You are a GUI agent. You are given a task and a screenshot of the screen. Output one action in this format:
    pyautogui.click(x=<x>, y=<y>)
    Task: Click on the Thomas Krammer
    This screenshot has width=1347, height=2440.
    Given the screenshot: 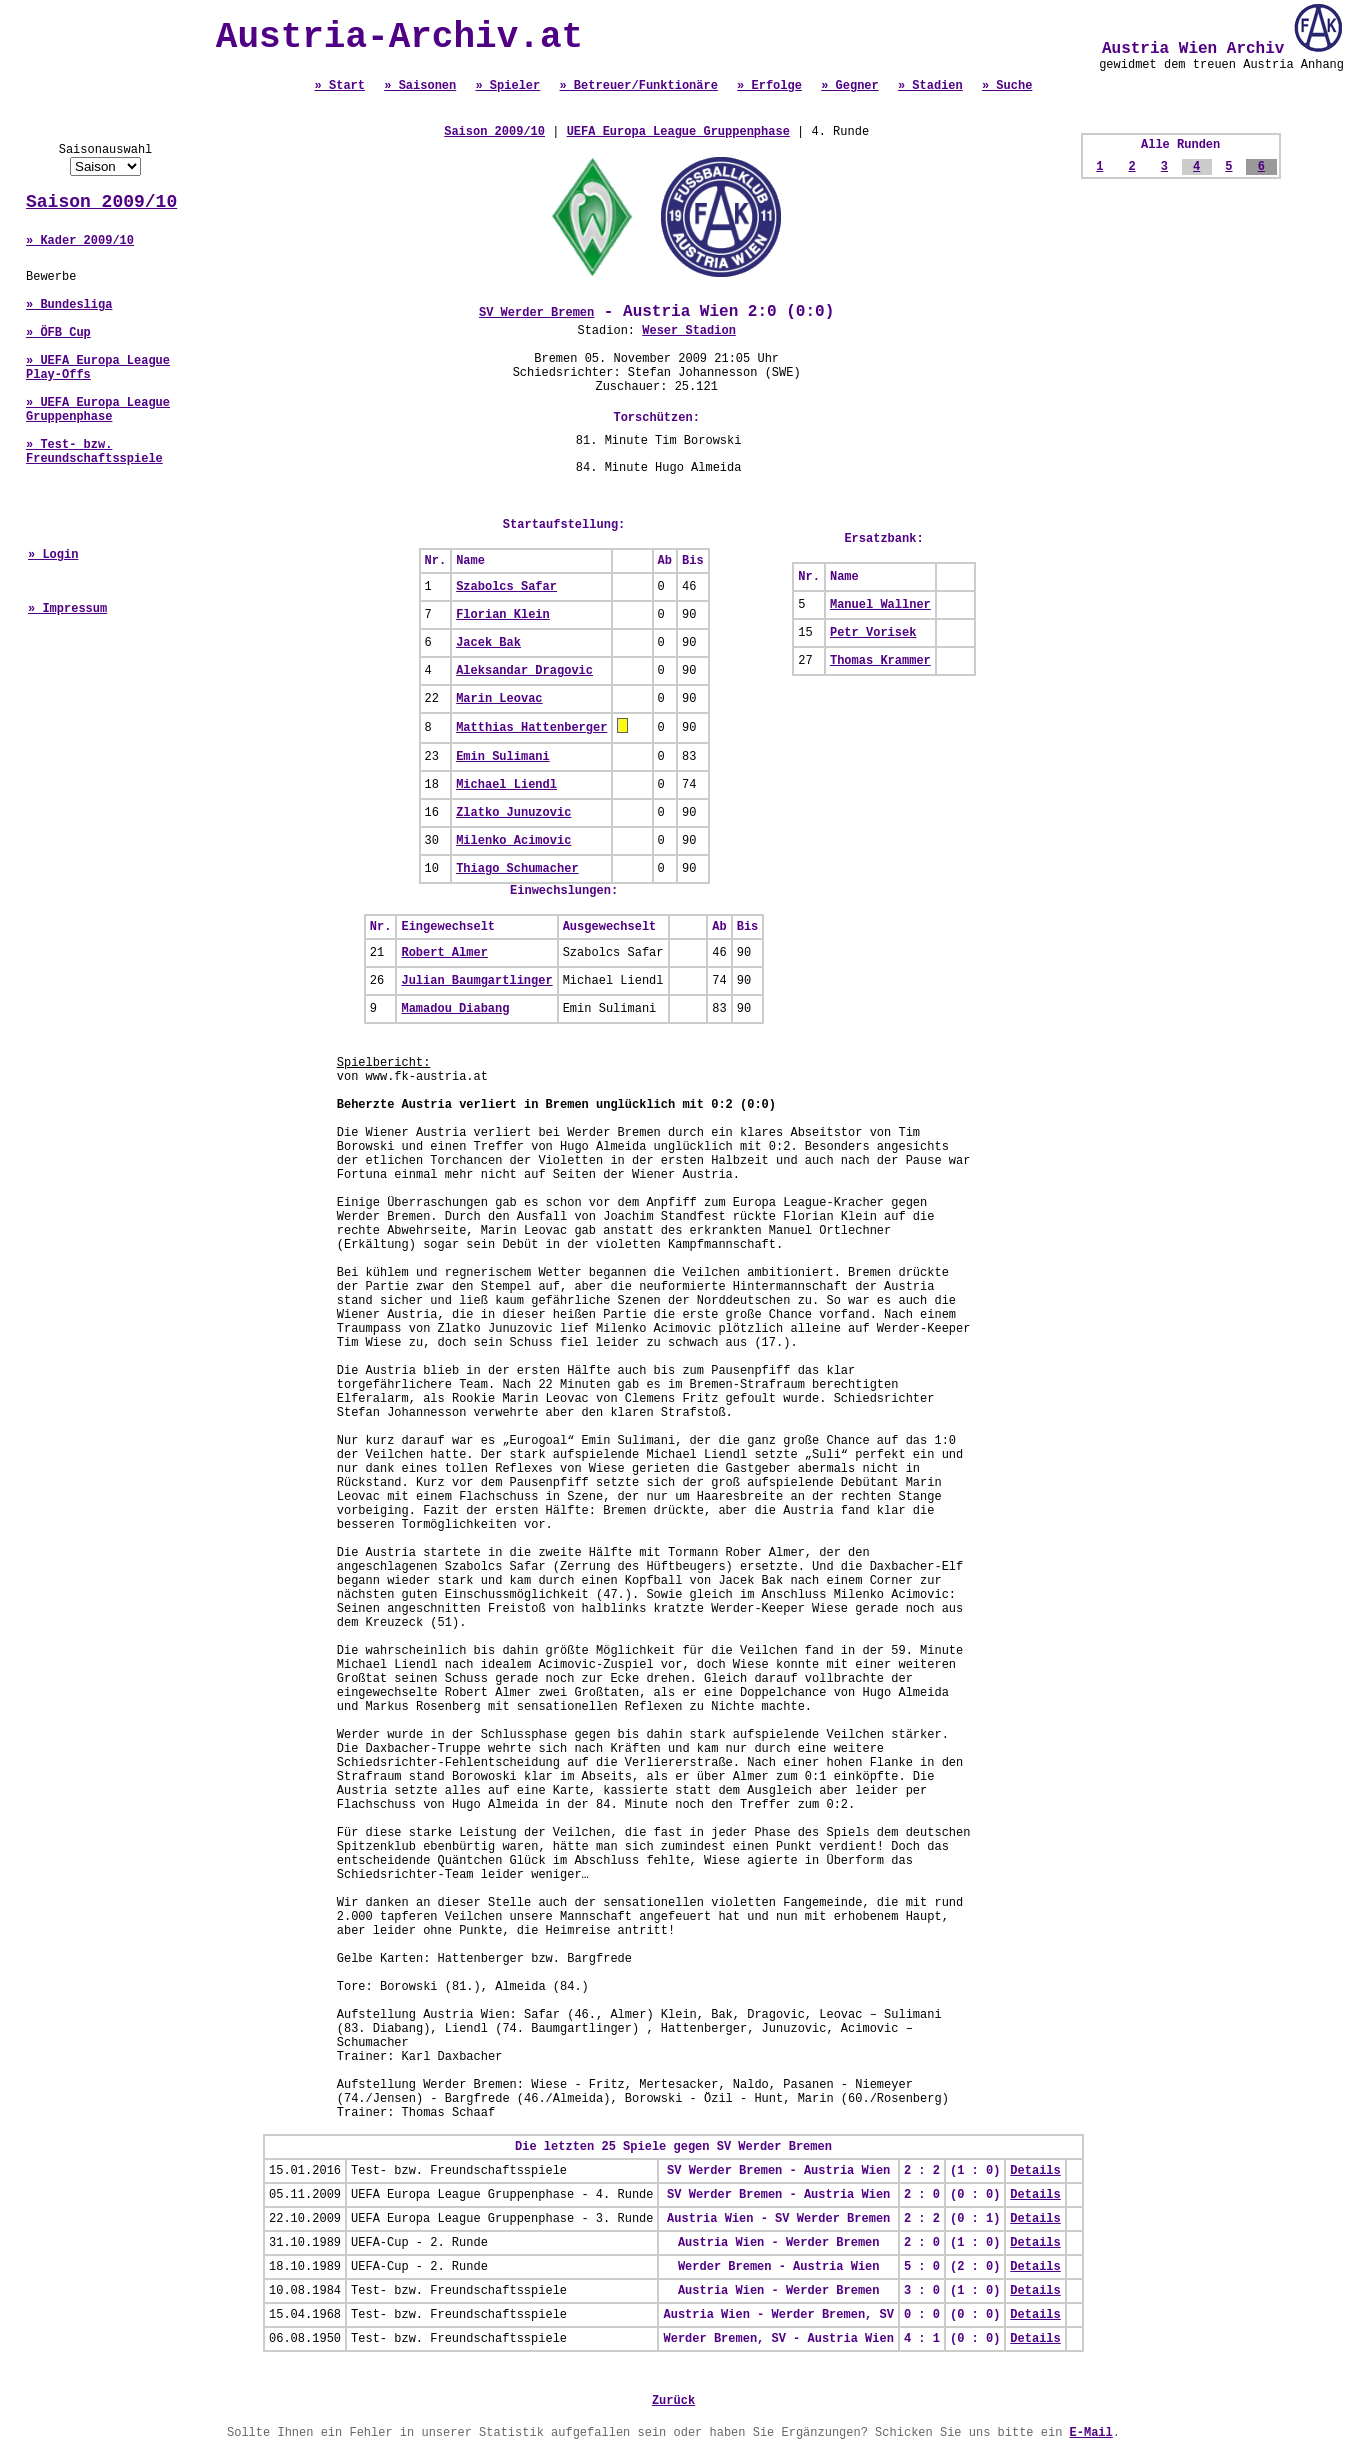 What is the action you would take?
    pyautogui.click(x=880, y=661)
    